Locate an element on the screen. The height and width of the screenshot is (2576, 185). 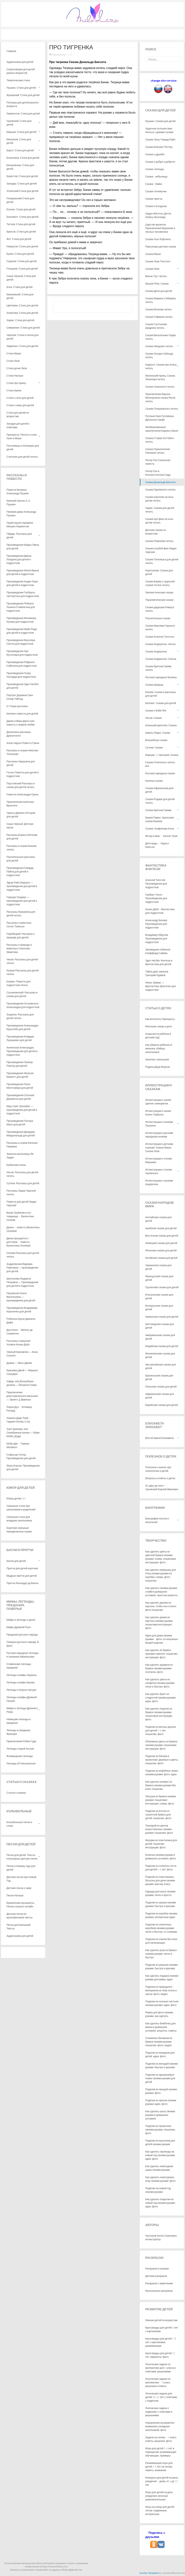
Бажов Павел. Уральские сказки Бажова is located at coordinates (159, 819).